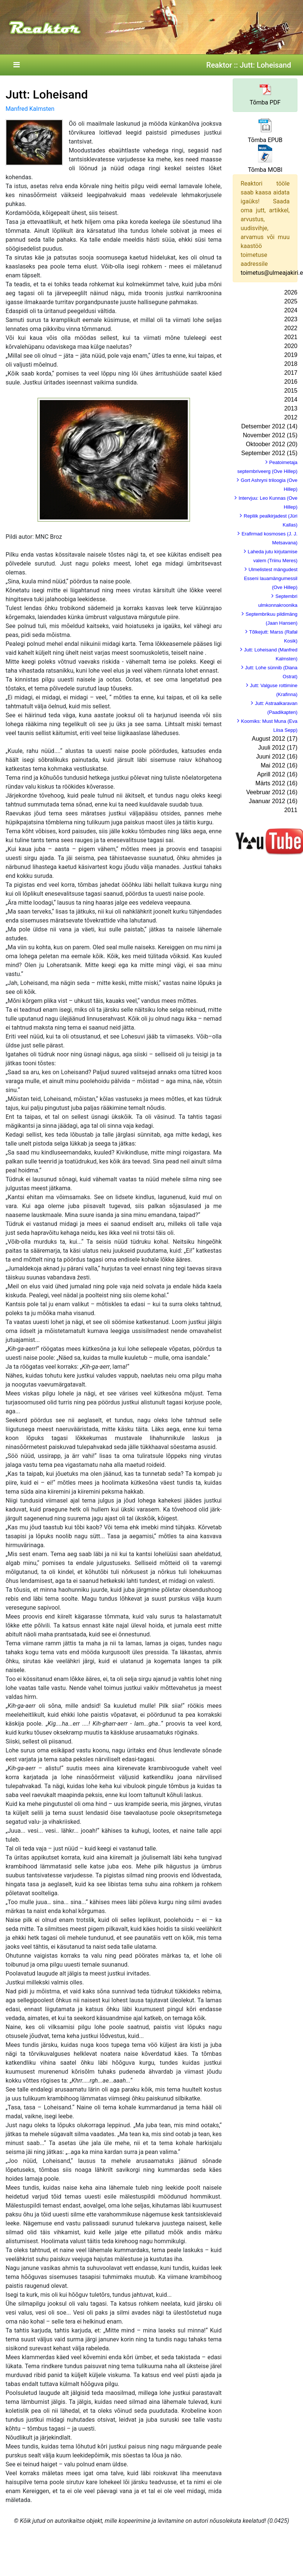  Describe the element at coordinates (290, 373) in the screenshot. I see `2017` at that location.